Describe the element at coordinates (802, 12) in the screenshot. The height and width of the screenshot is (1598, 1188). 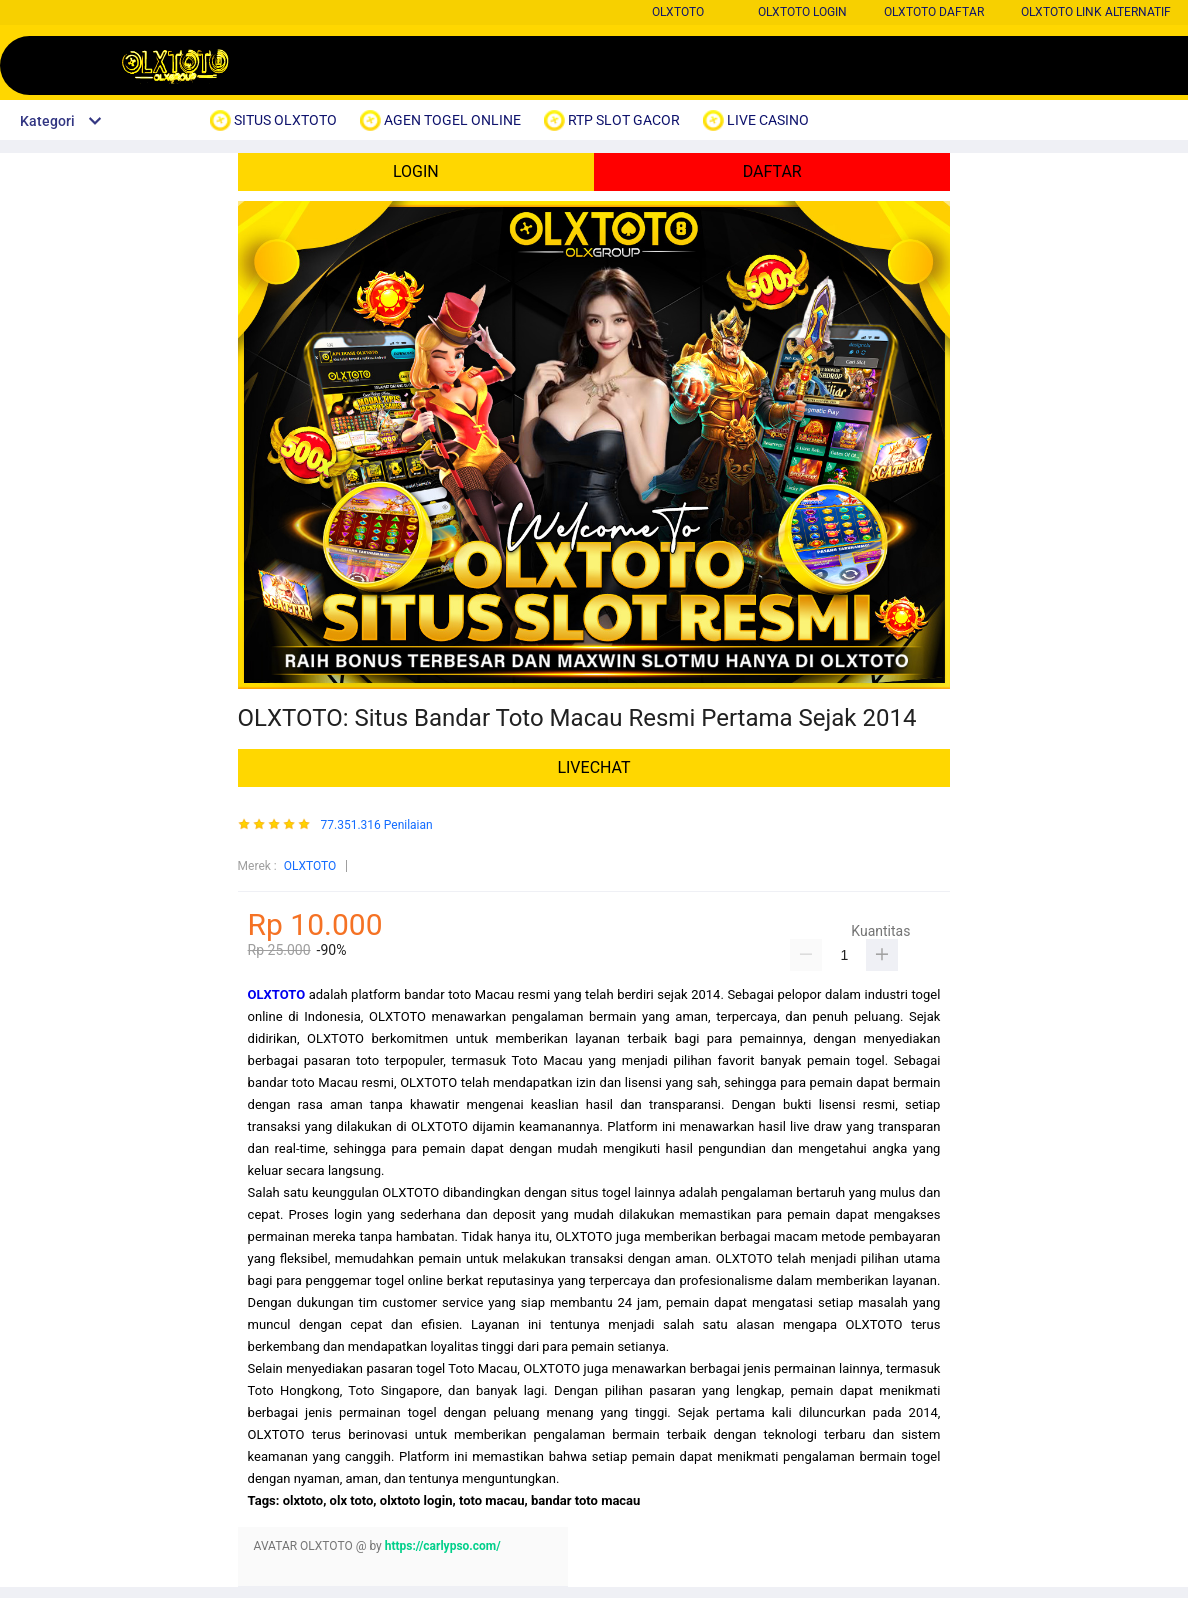
I see `OLXTOTO LOGIN` at that location.